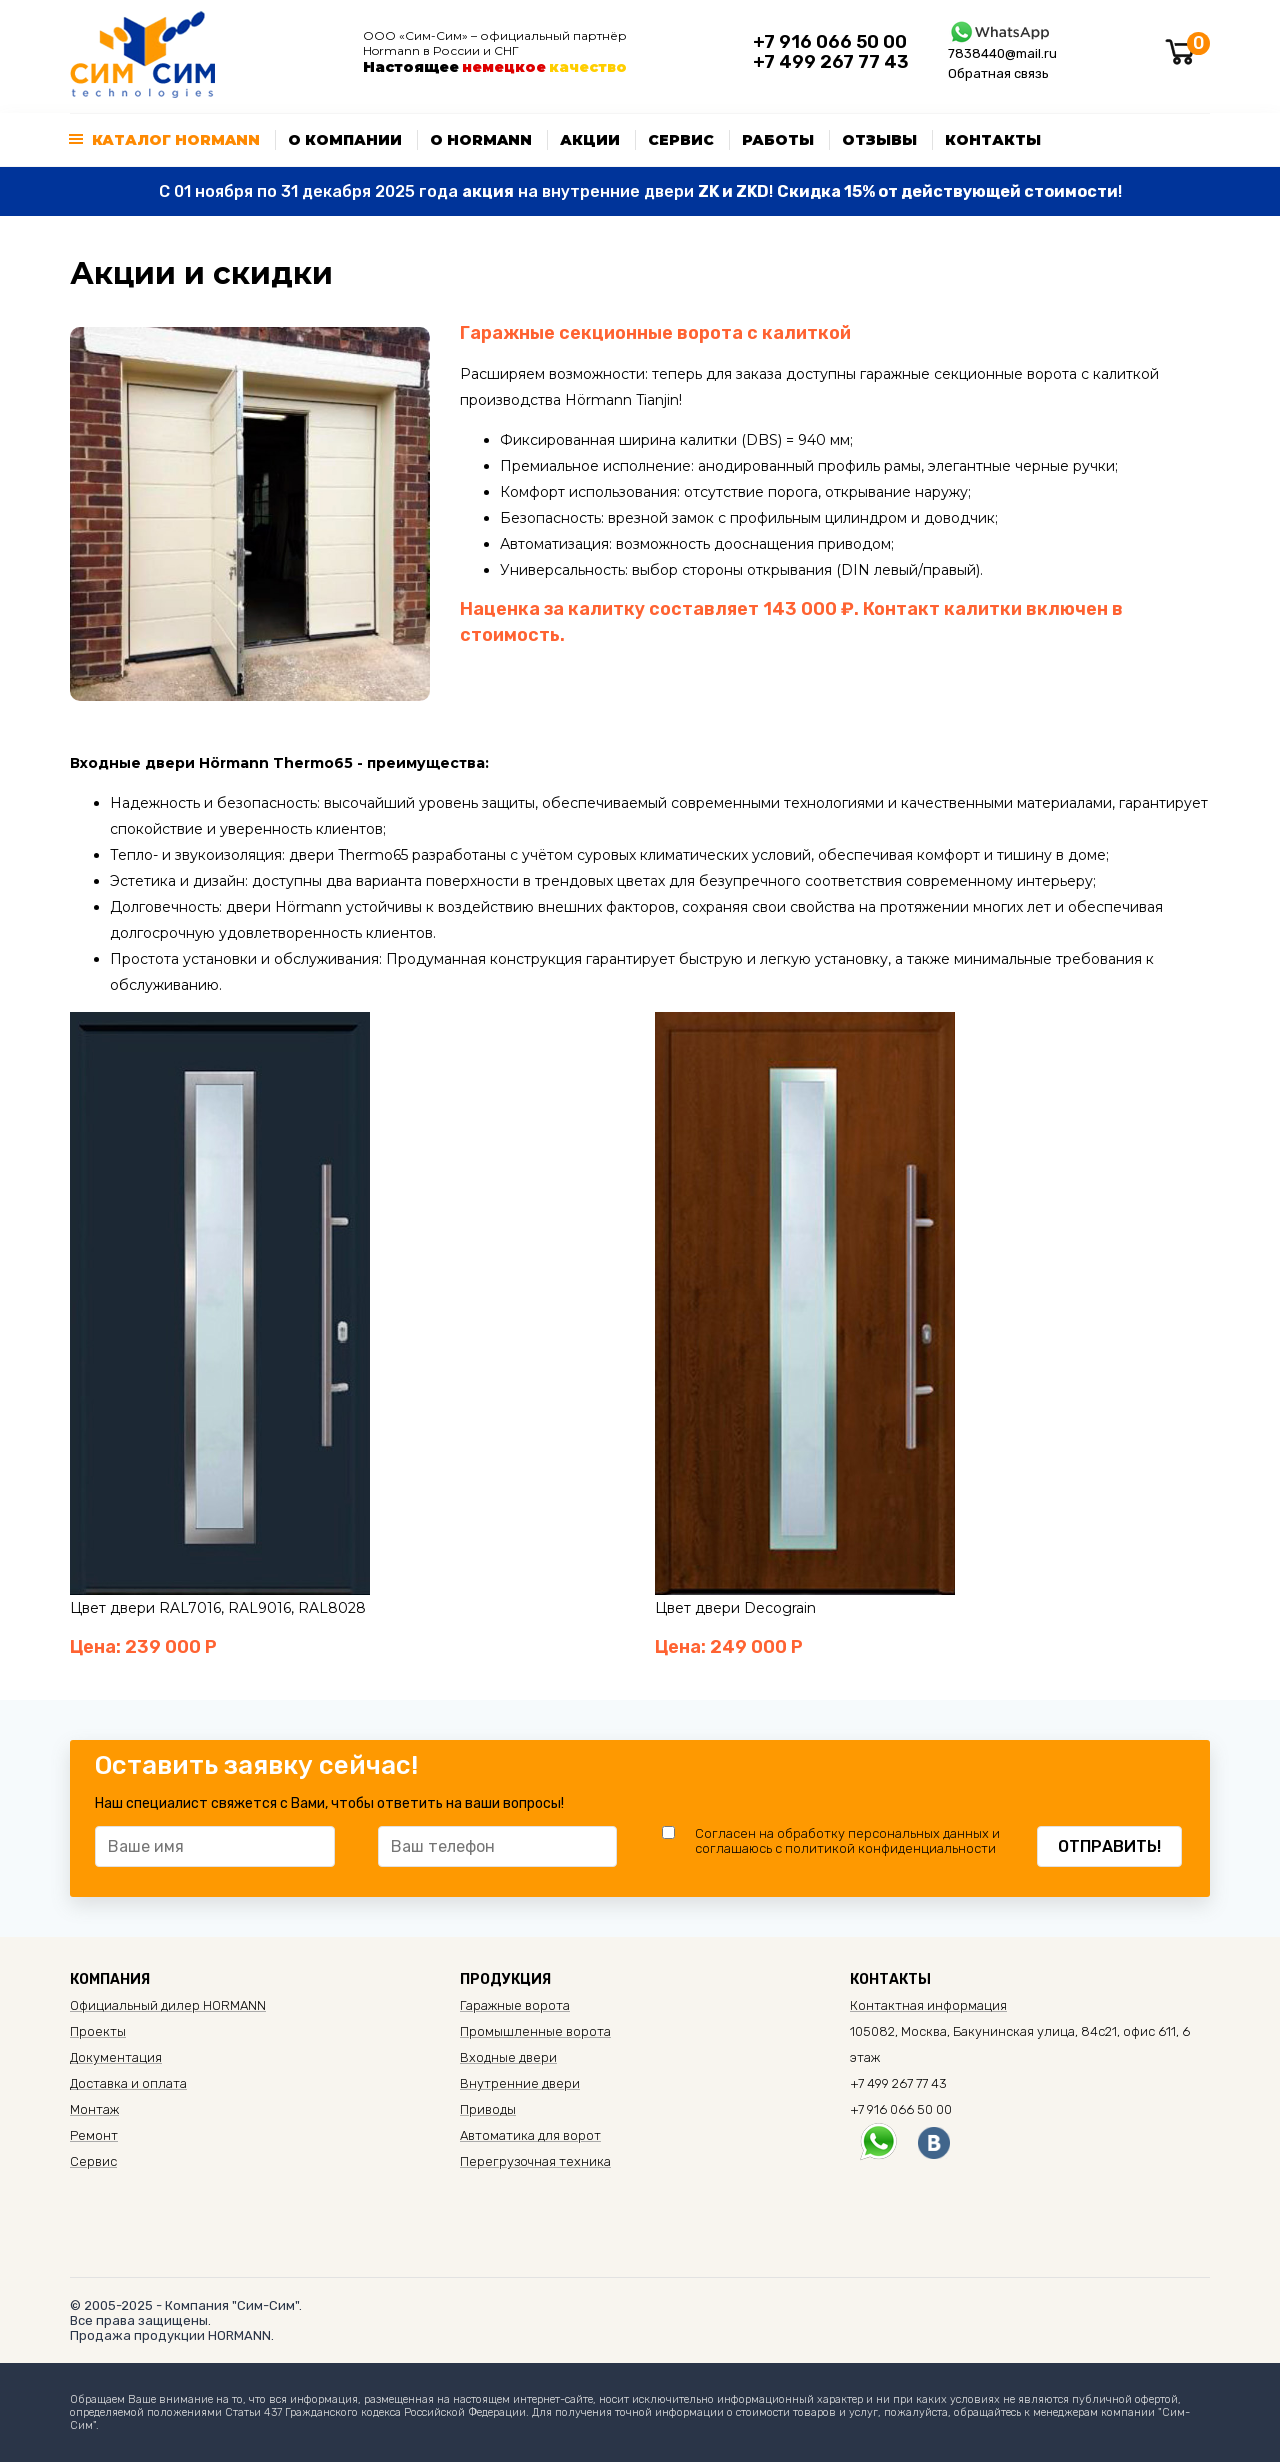 The height and width of the screenshot is (2462, 1280). I want to click on Проекты, so click(98, 2031).